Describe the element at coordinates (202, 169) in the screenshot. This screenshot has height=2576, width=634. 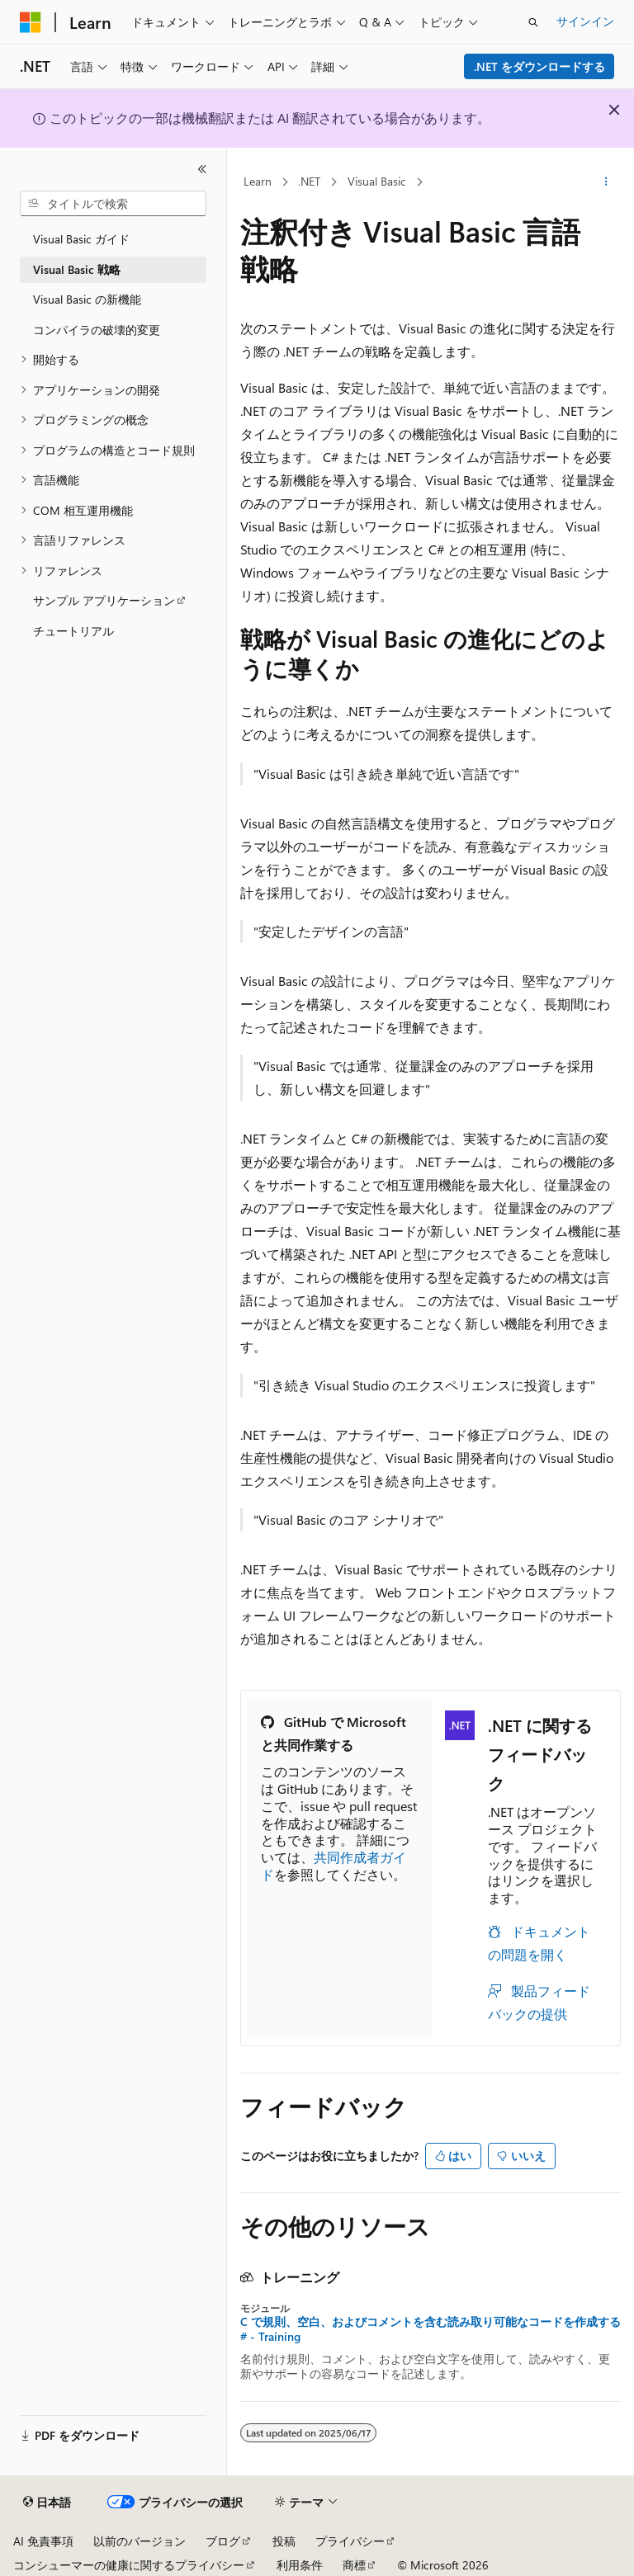
I see `[[折りたたみ]]` at that location.